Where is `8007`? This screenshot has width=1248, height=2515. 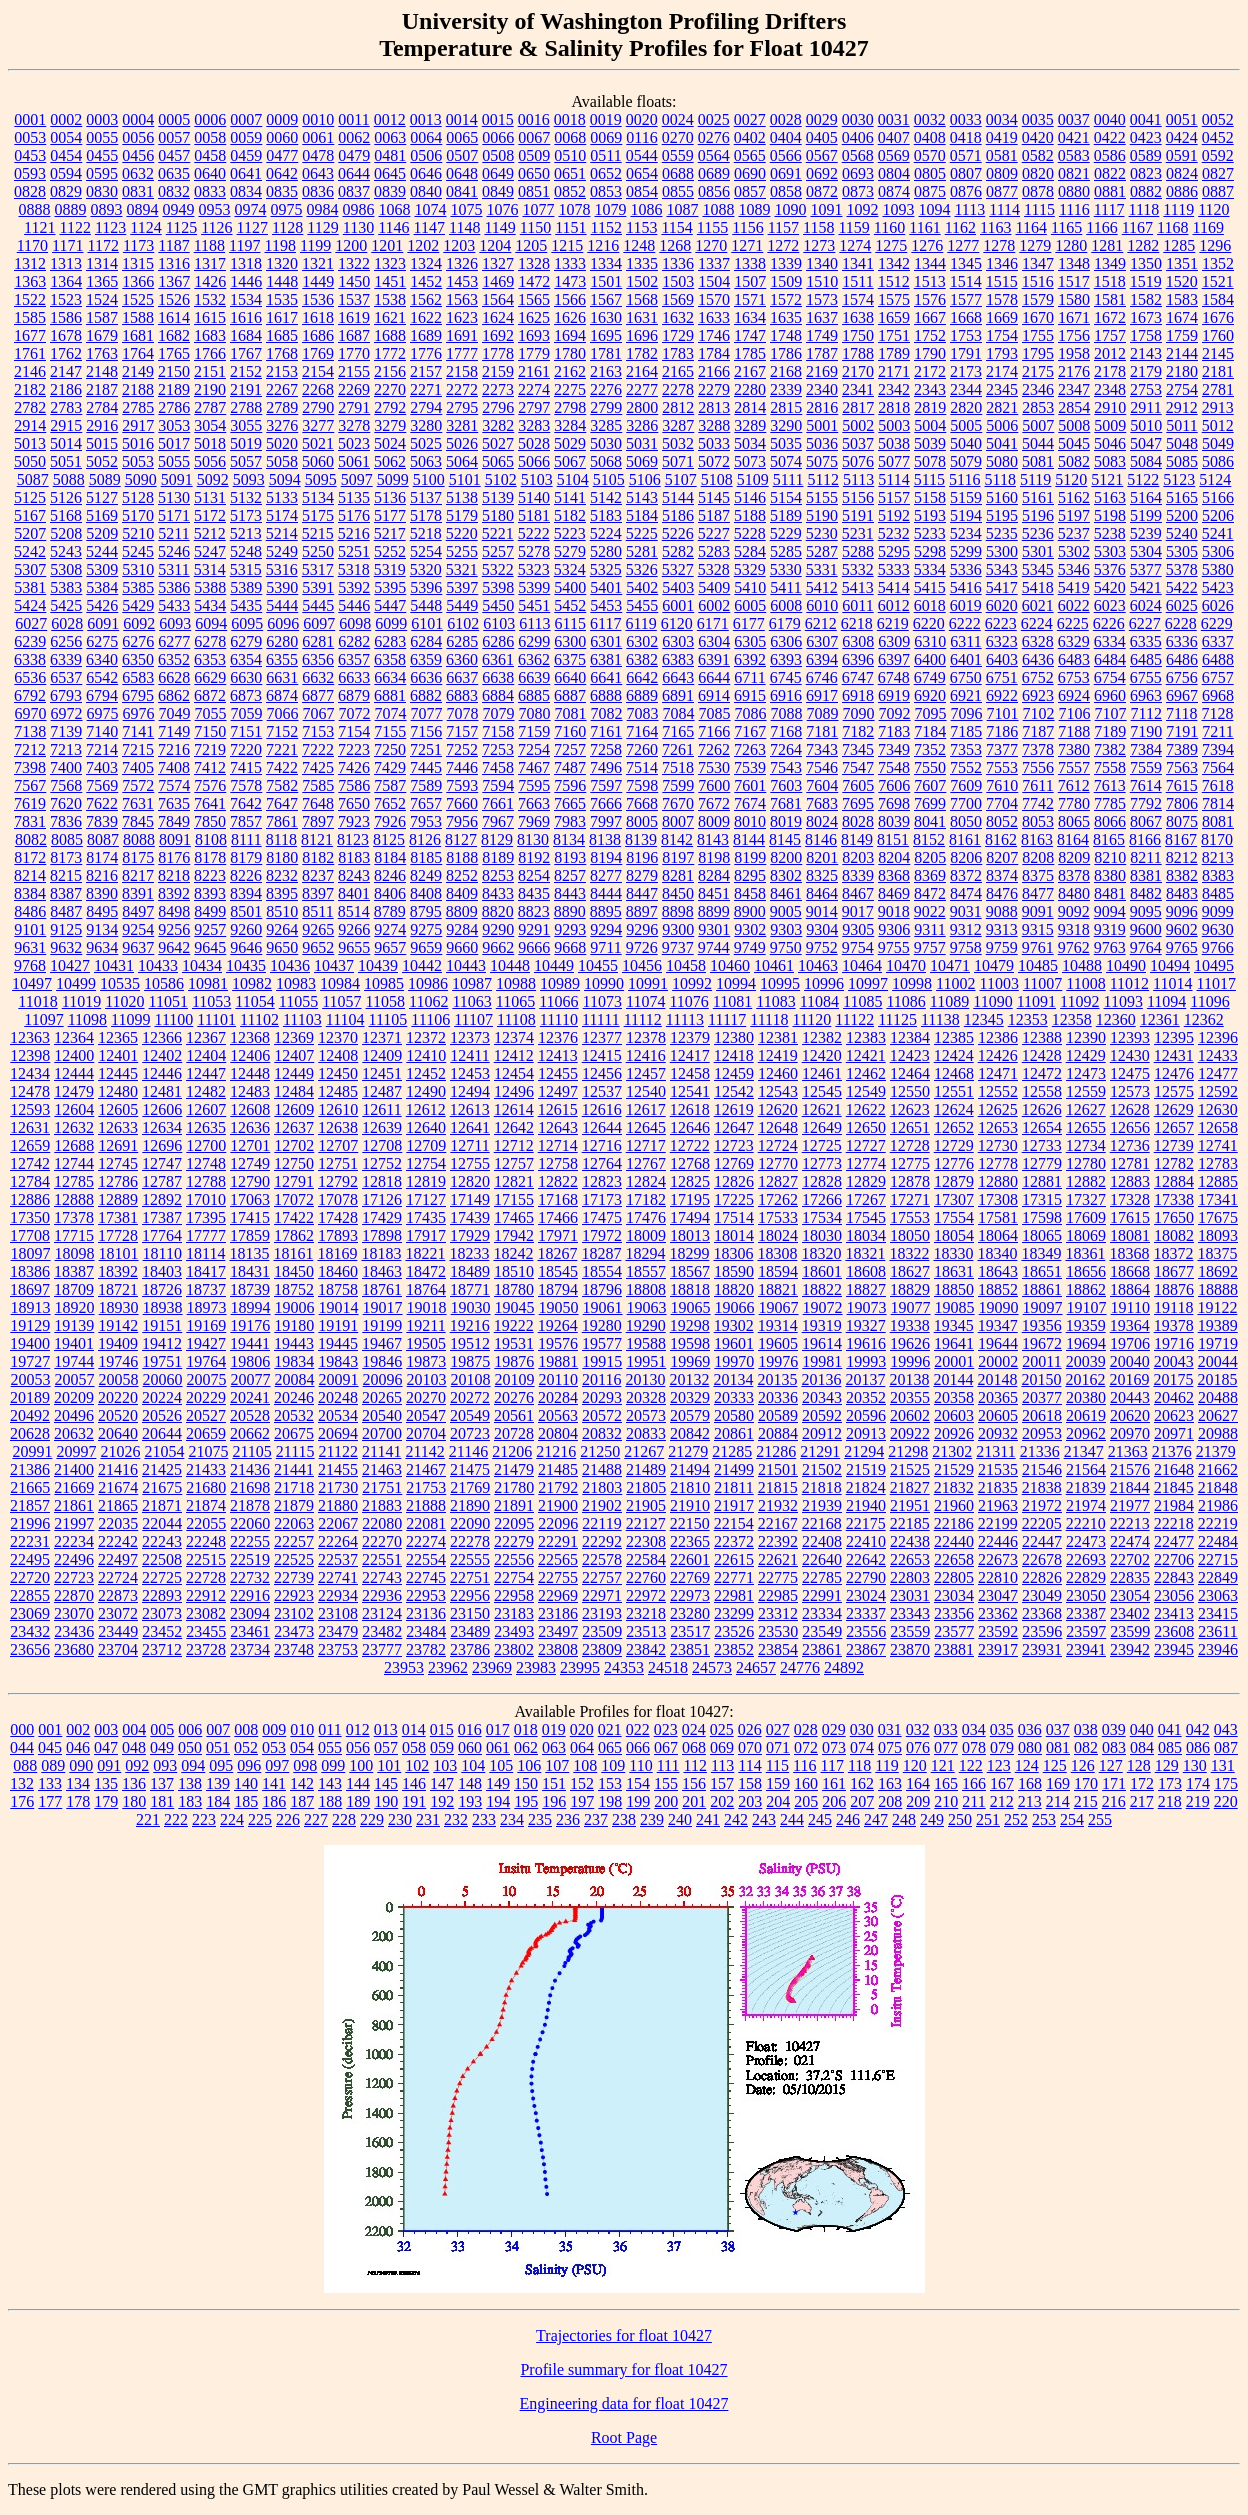
8007 is located at coordinates (678, 821).